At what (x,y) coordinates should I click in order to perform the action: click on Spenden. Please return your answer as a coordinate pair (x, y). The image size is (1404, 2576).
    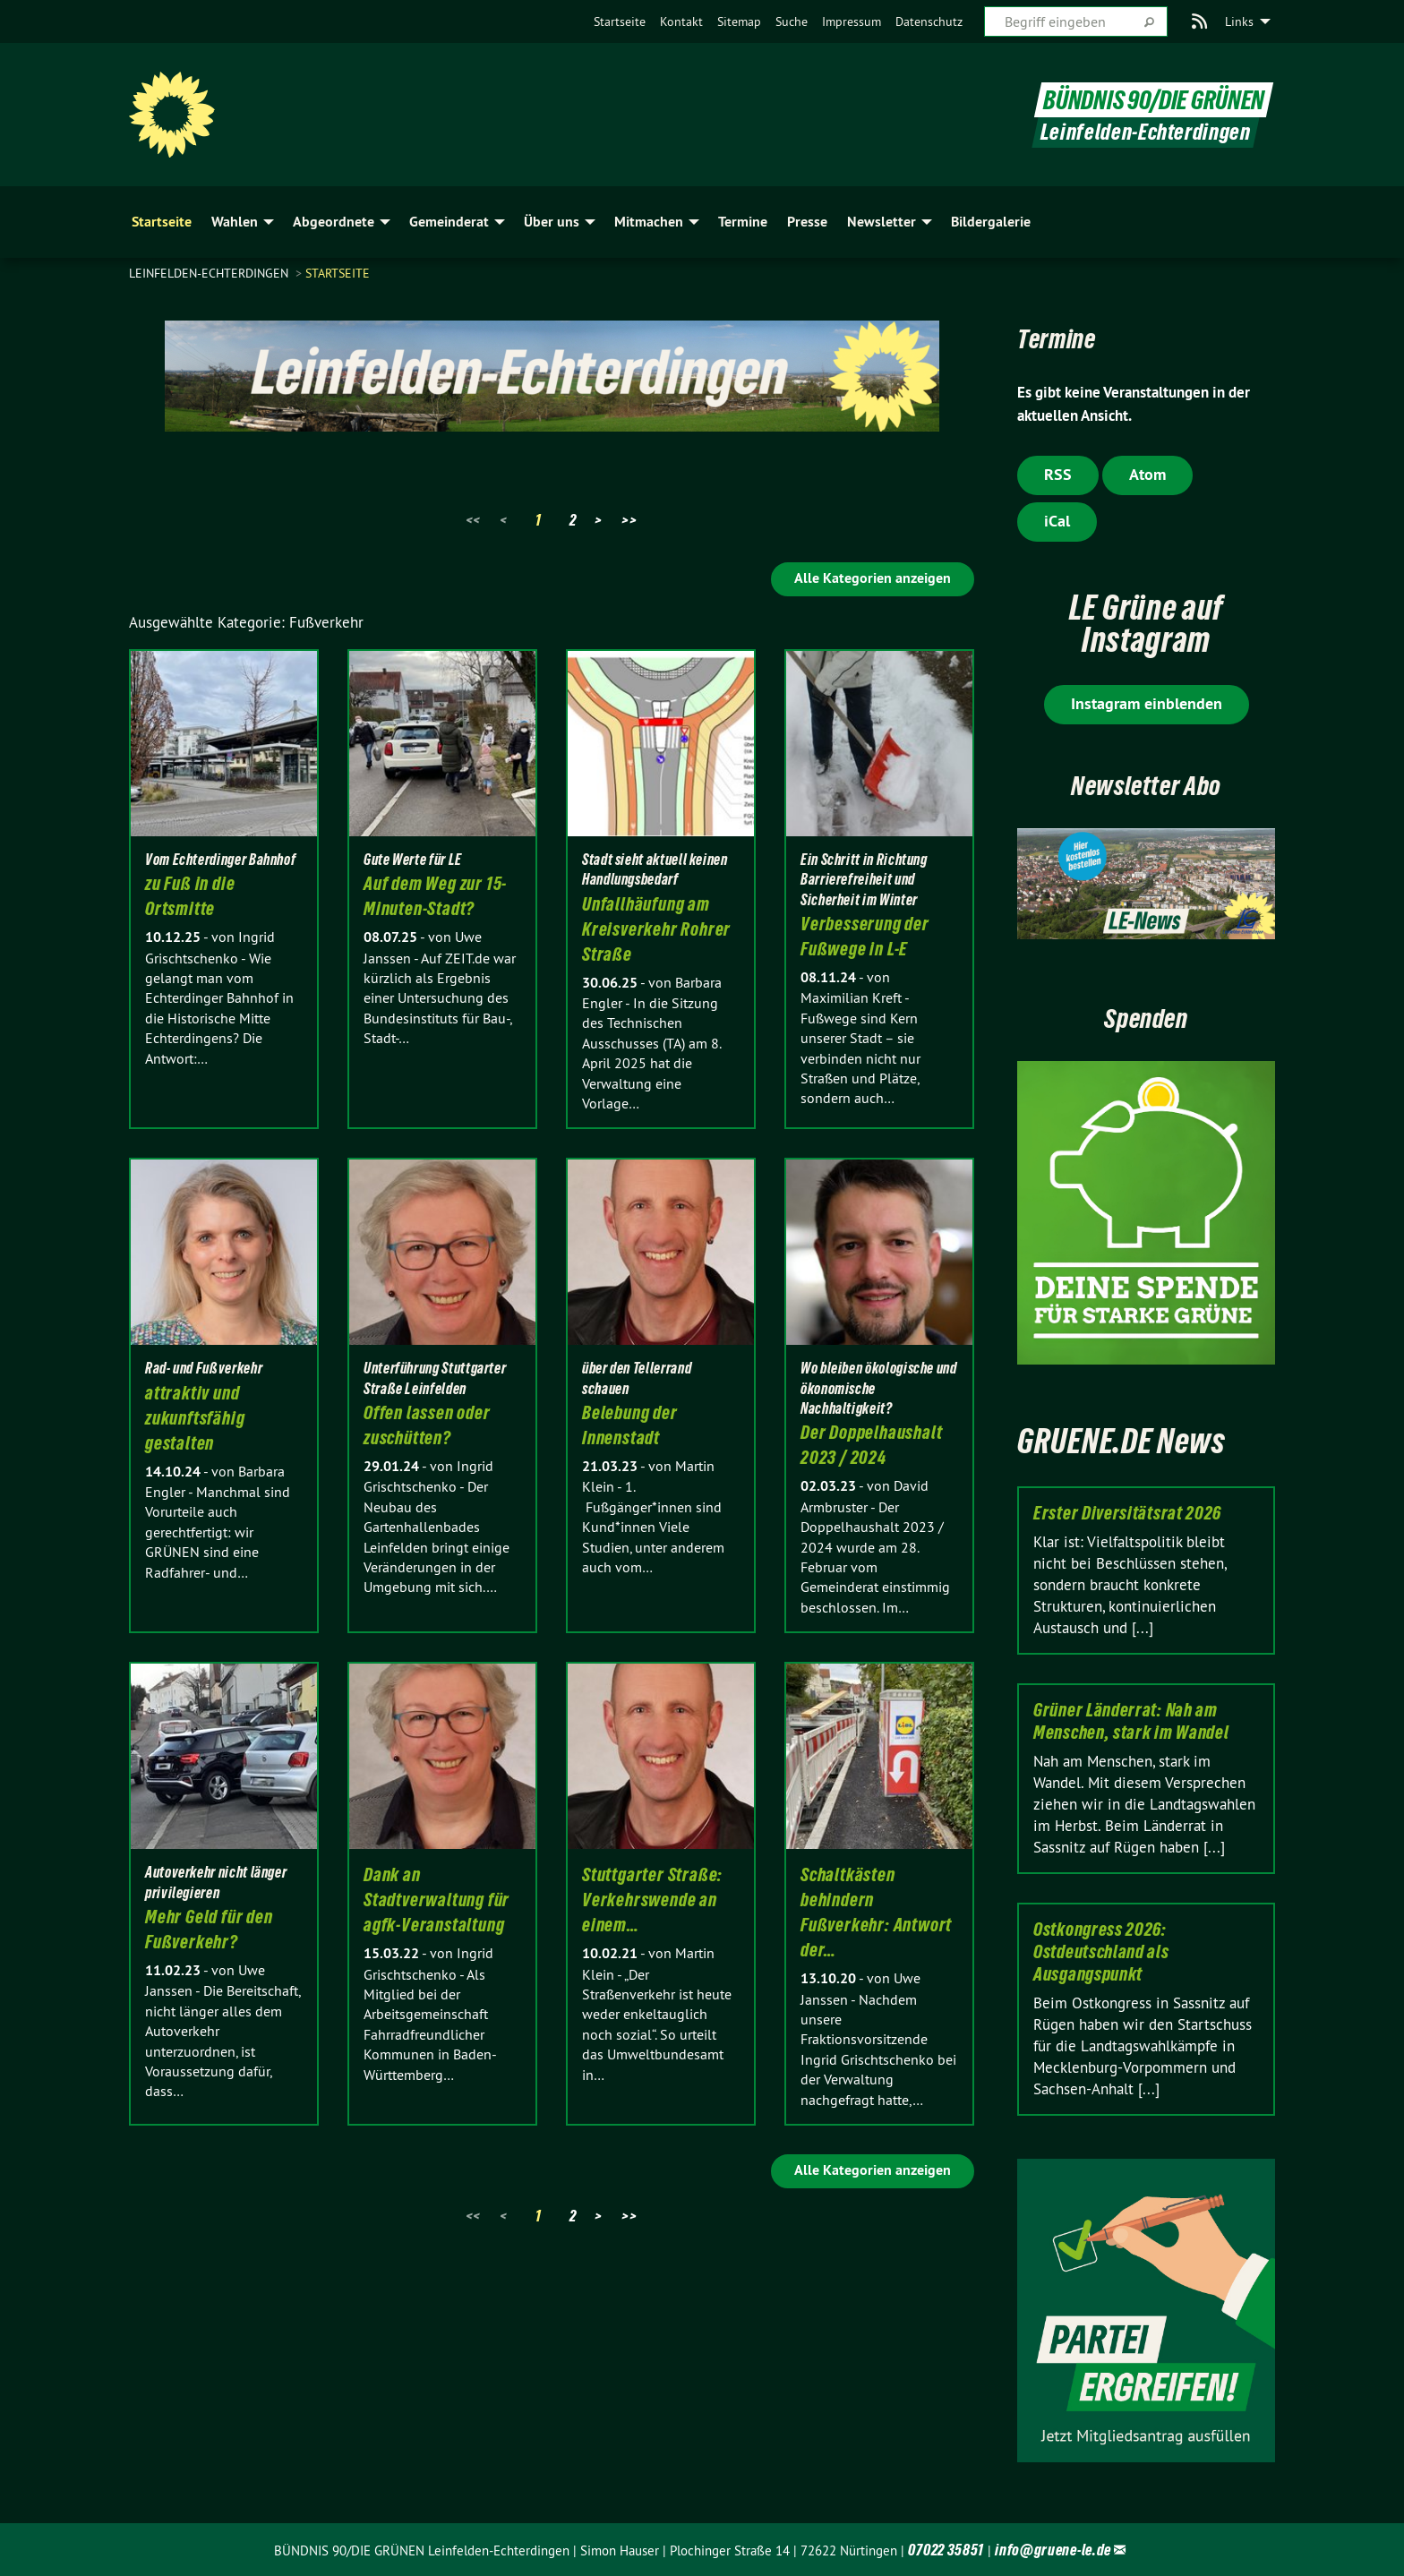
    Looking at the image, I should click on (1146, 1016).